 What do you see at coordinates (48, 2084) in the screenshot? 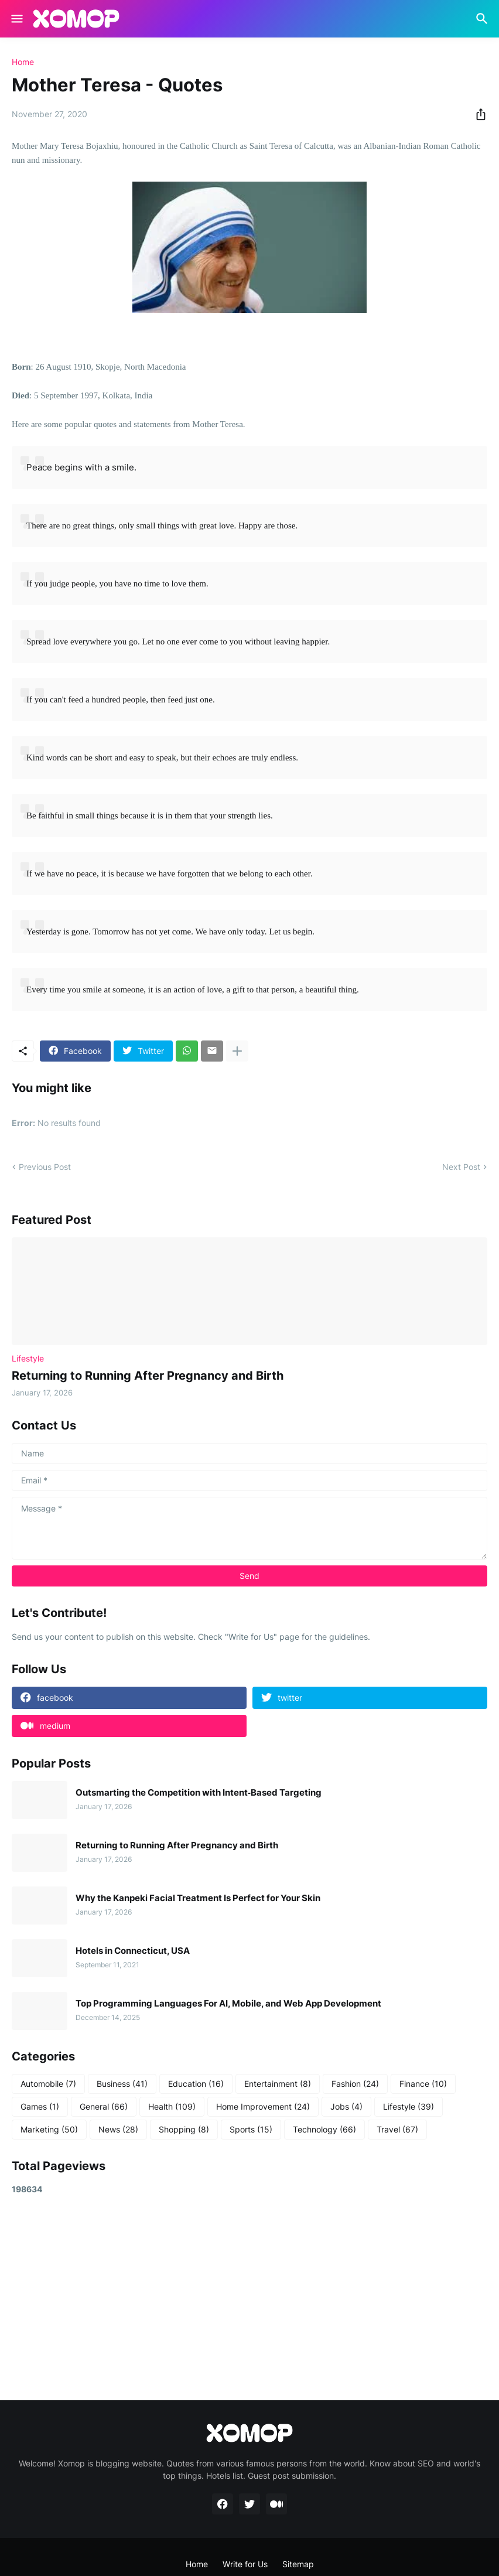
I see `Automobile` at bounding box center [48, 2084].